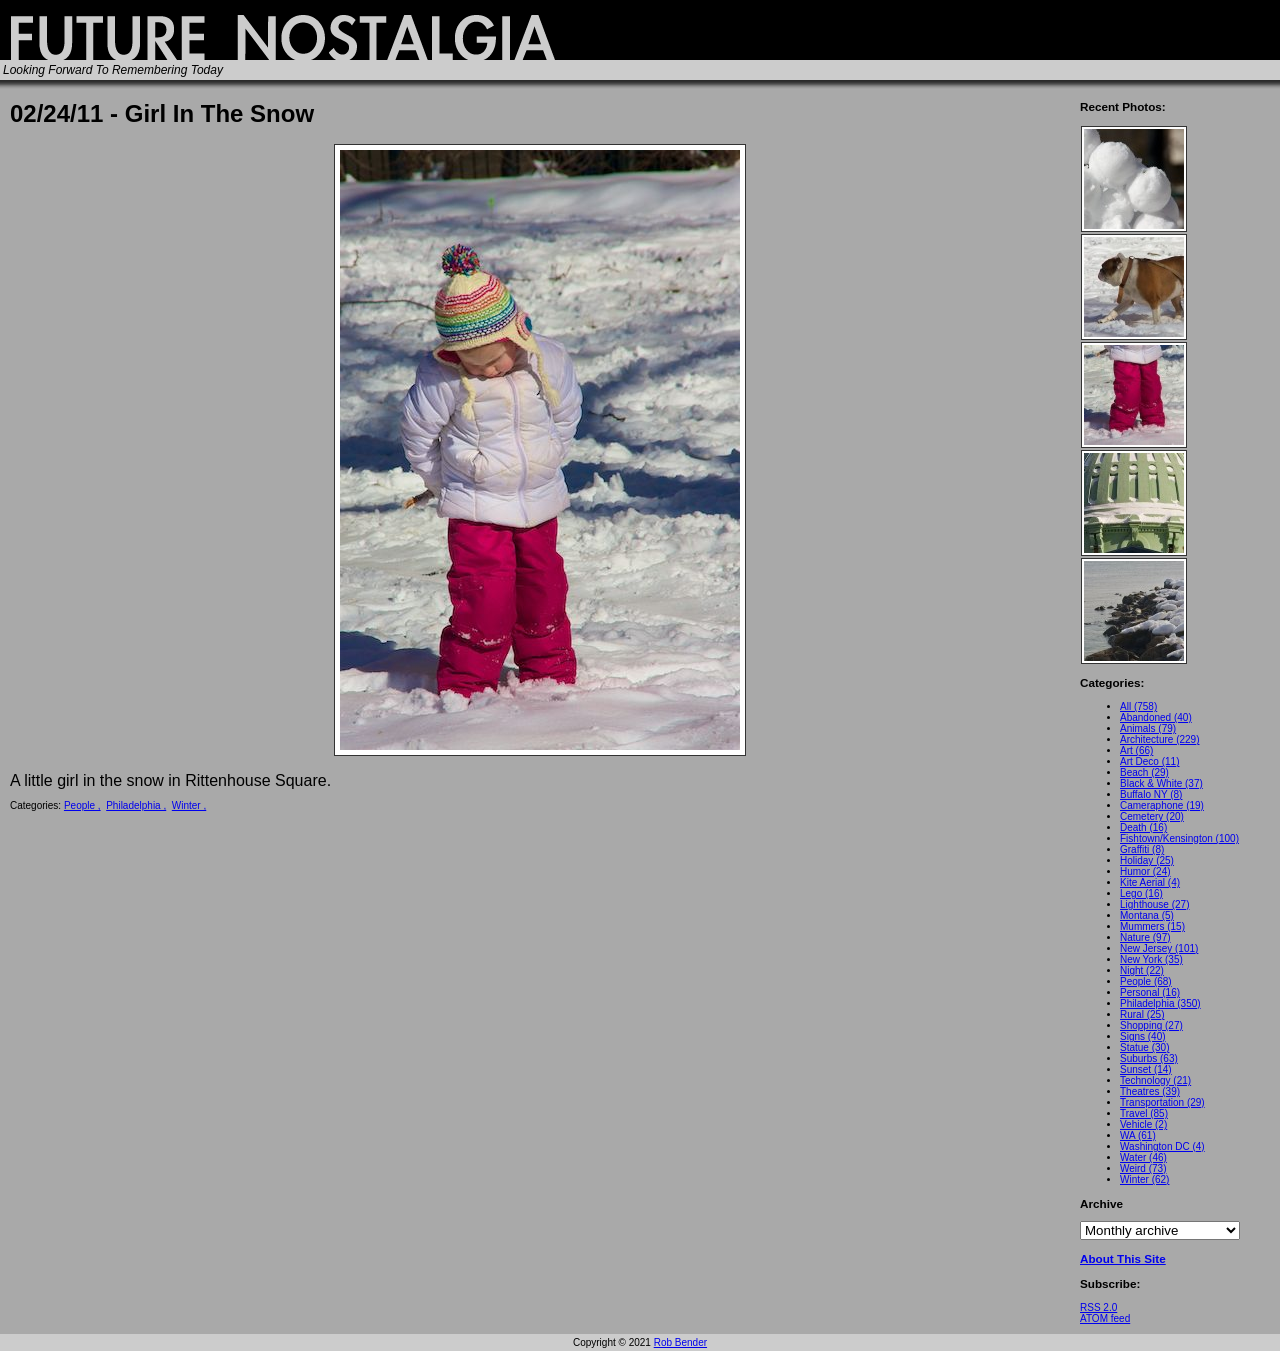 This screenshot has width=1280, height=1351. What do you see at coordinates (1142, 849) in the screenshot?
I see `Graffiti (8)` at bounding box center [1142, 849].